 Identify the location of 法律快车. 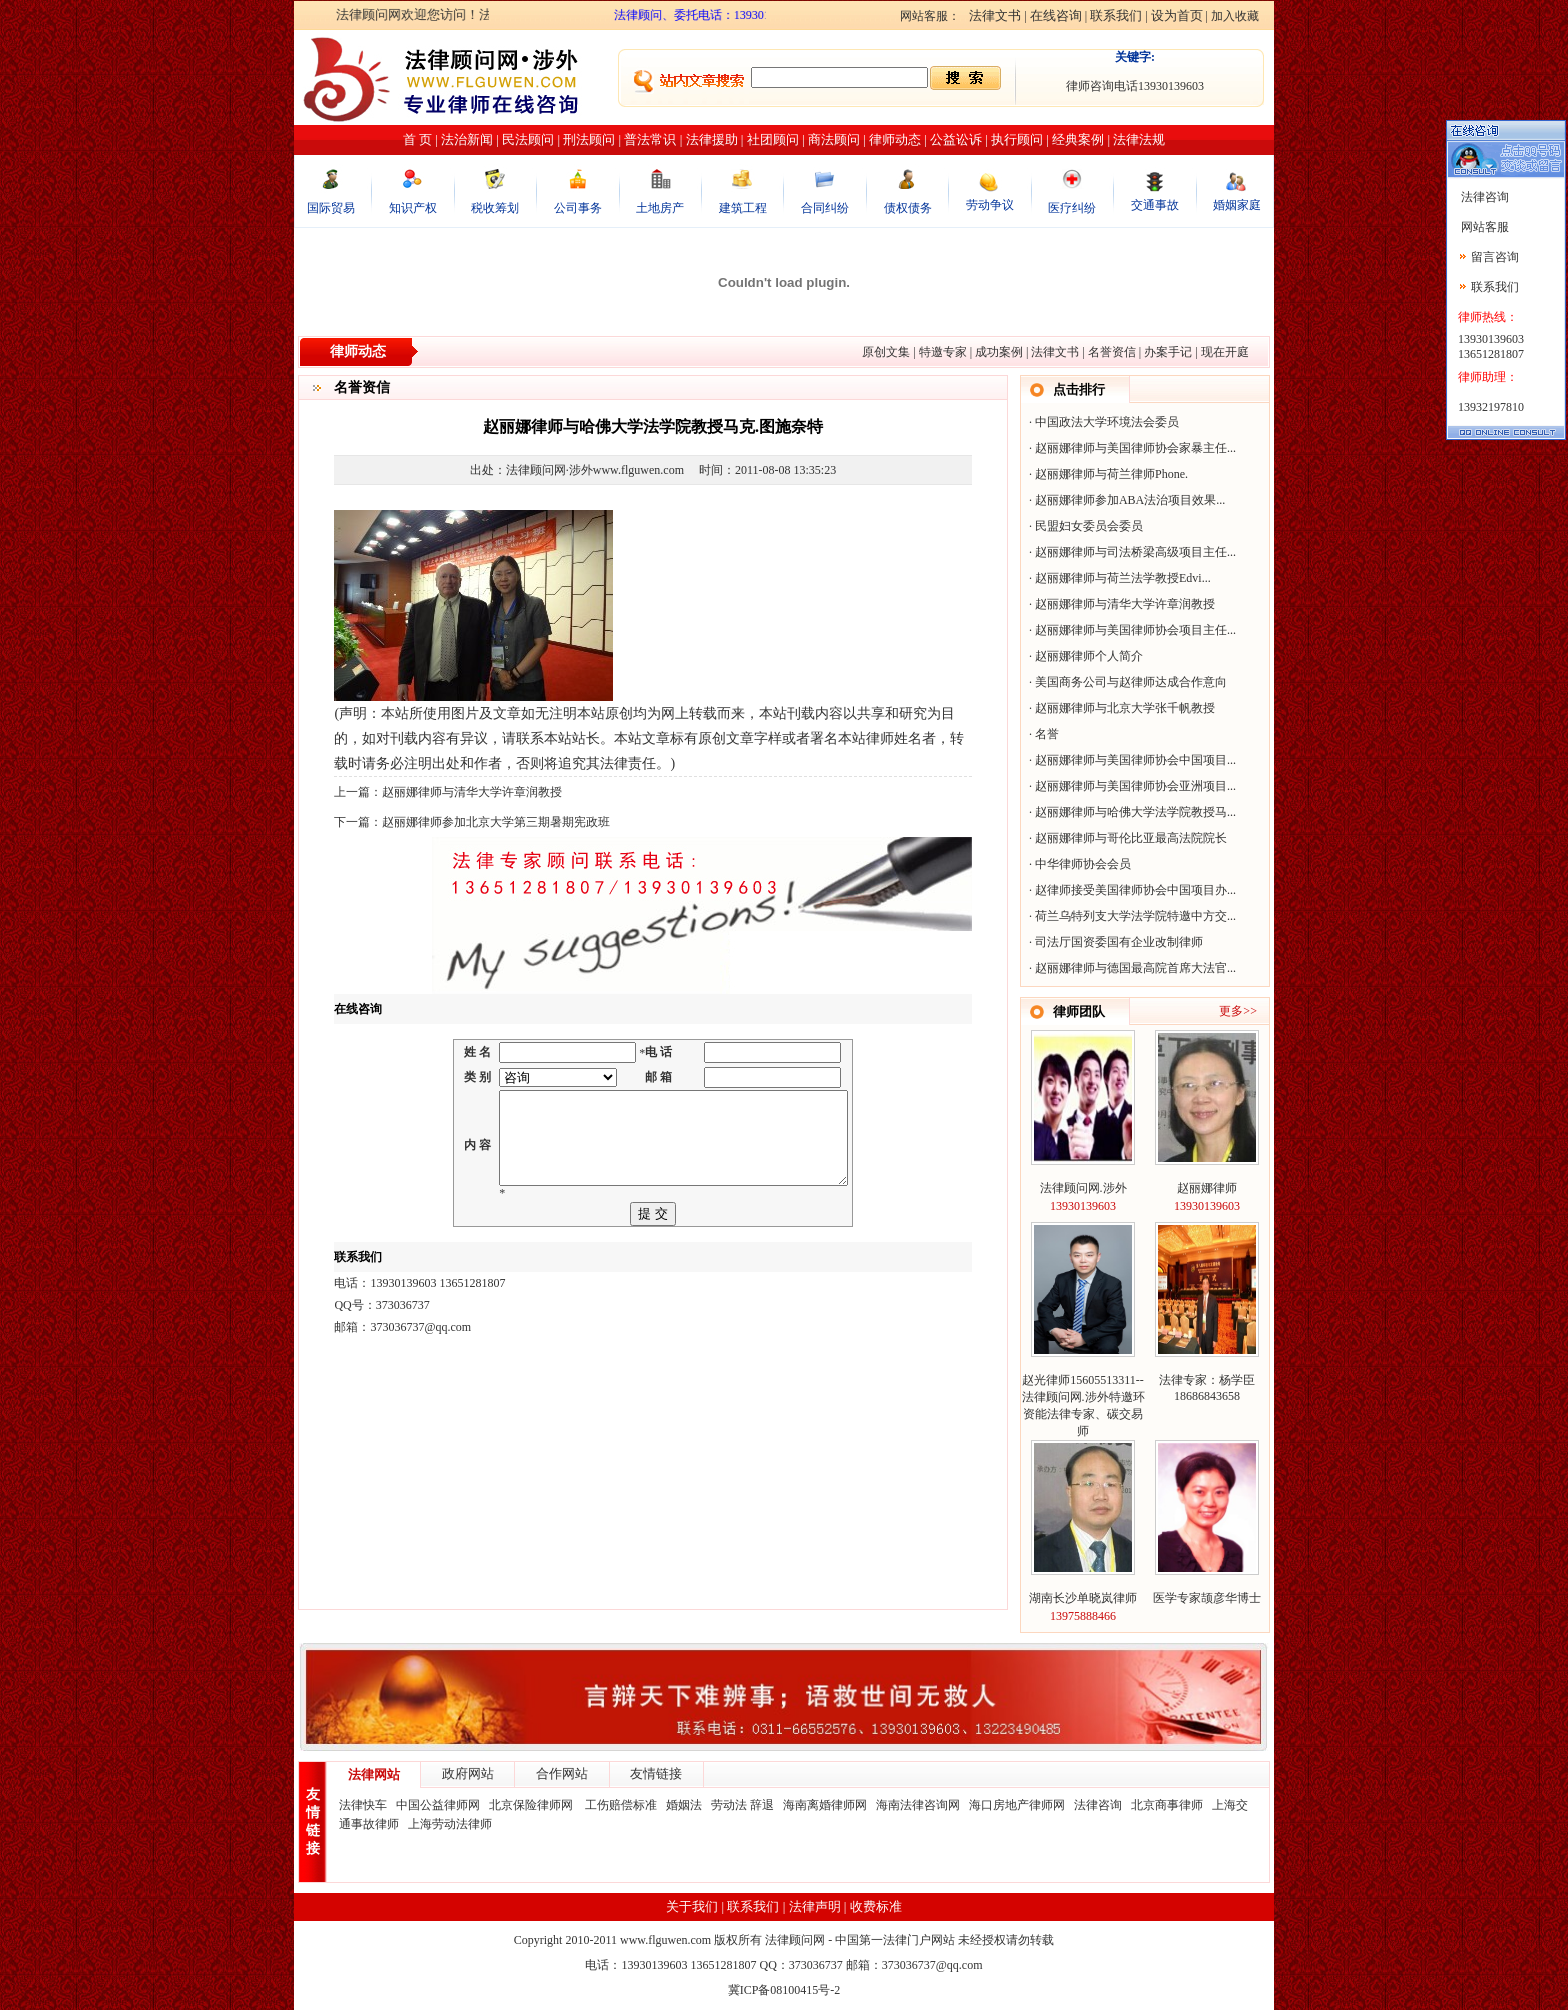
(363, 1805).